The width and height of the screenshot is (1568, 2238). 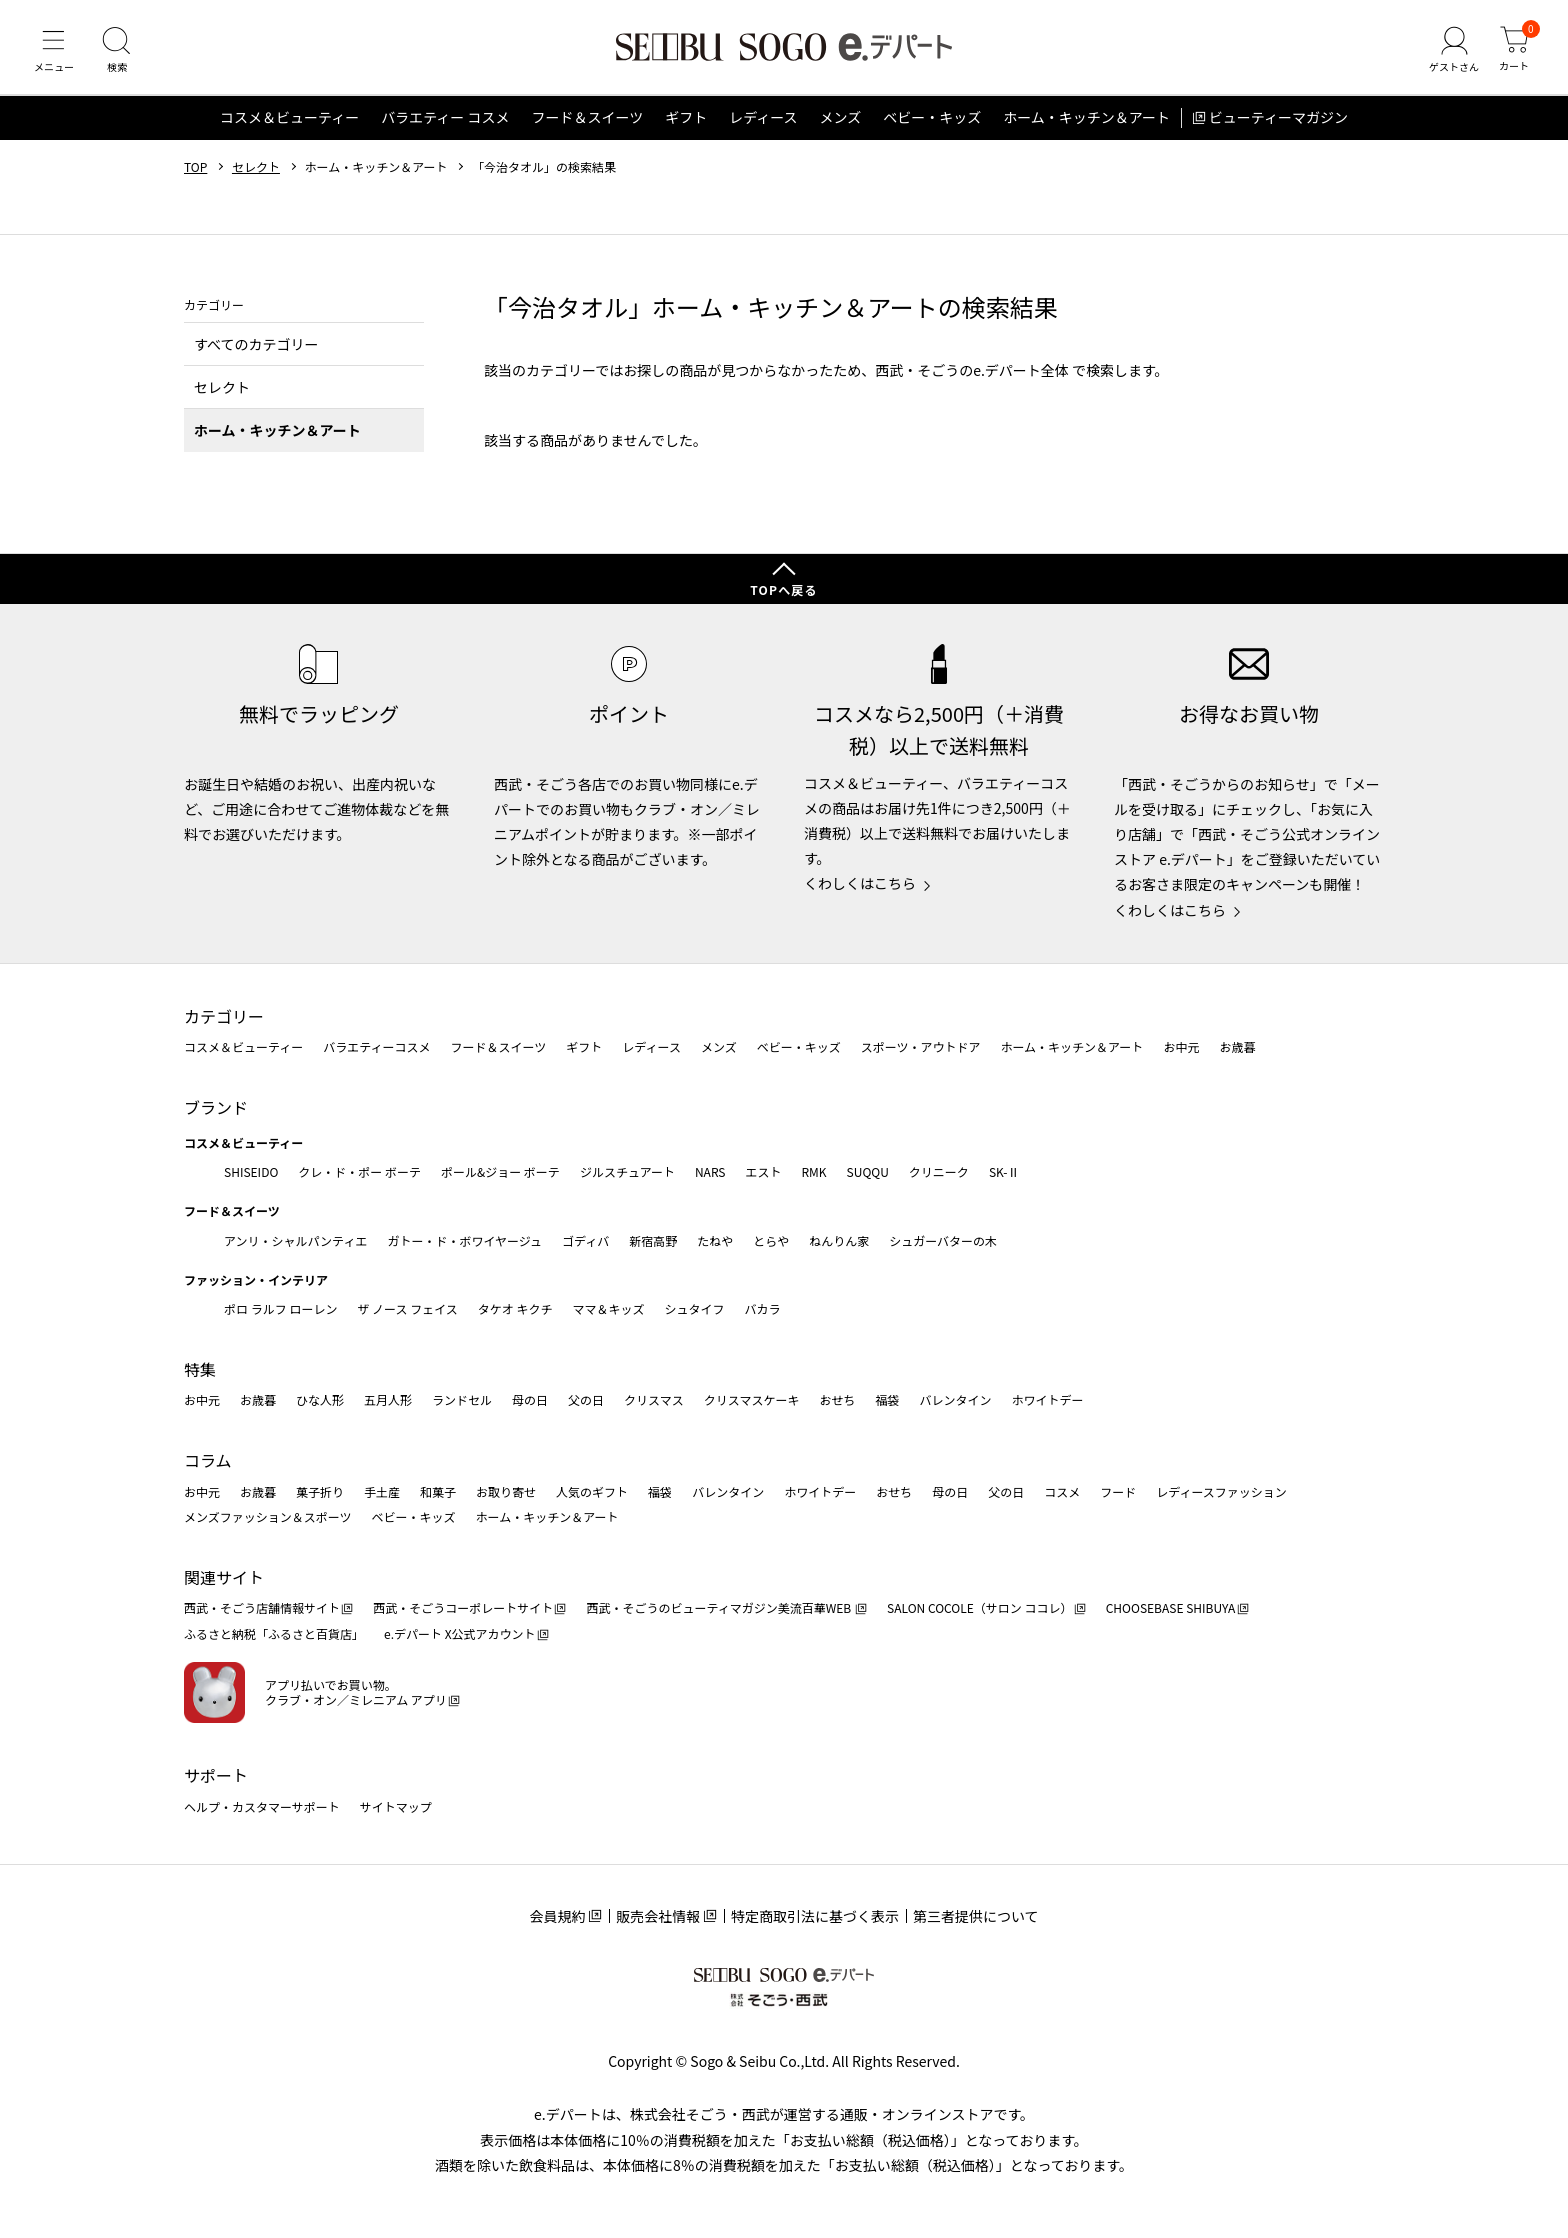 What do you see at coordinates (771, 1240) in the screenshot?
I see `とらや` at bounding box center [771, 1240].